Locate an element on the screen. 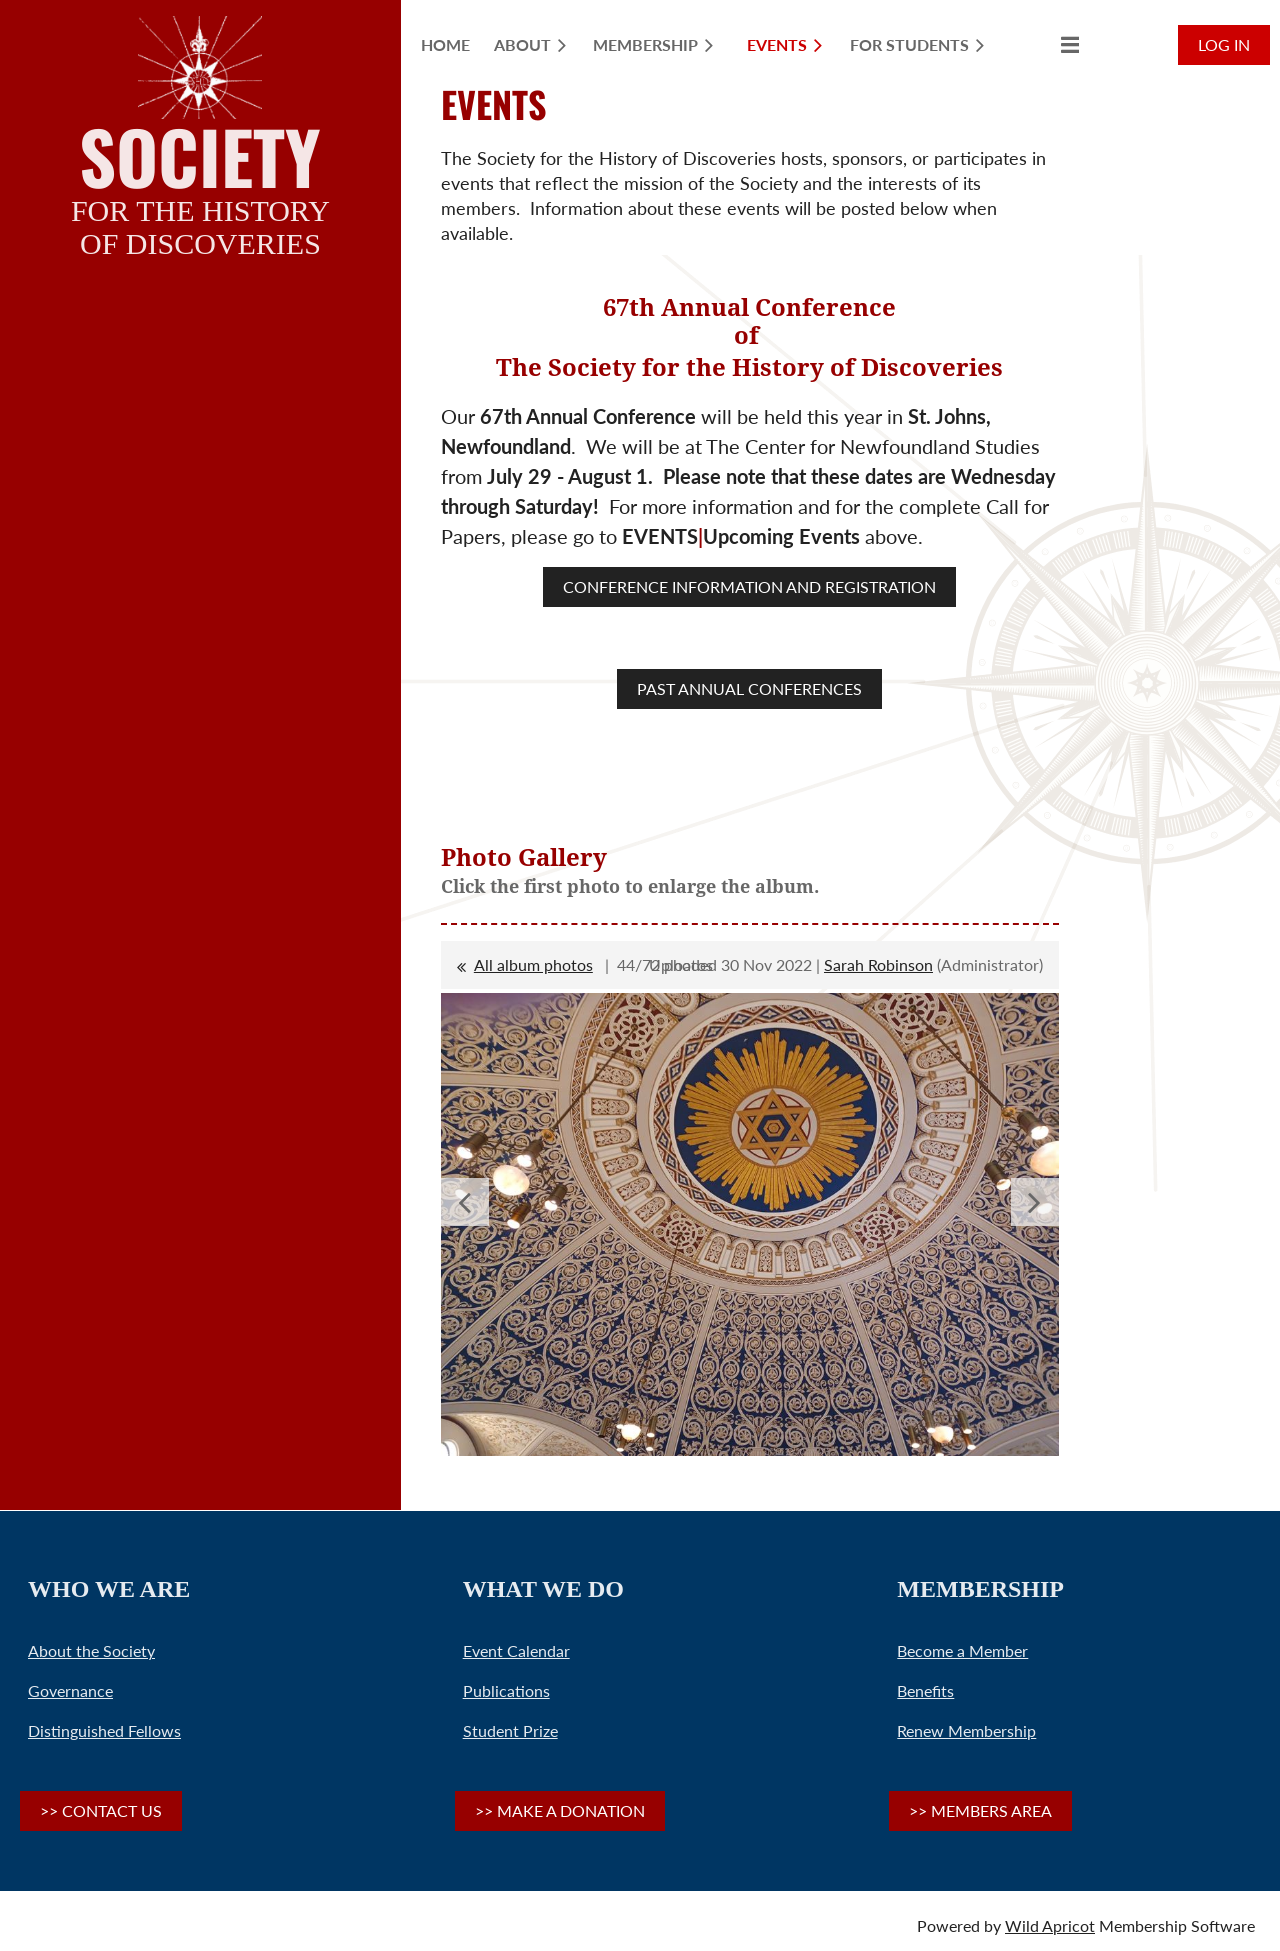 This screenshot has width=1280, height=1951. Previous is located at coordinates (465, 1202).